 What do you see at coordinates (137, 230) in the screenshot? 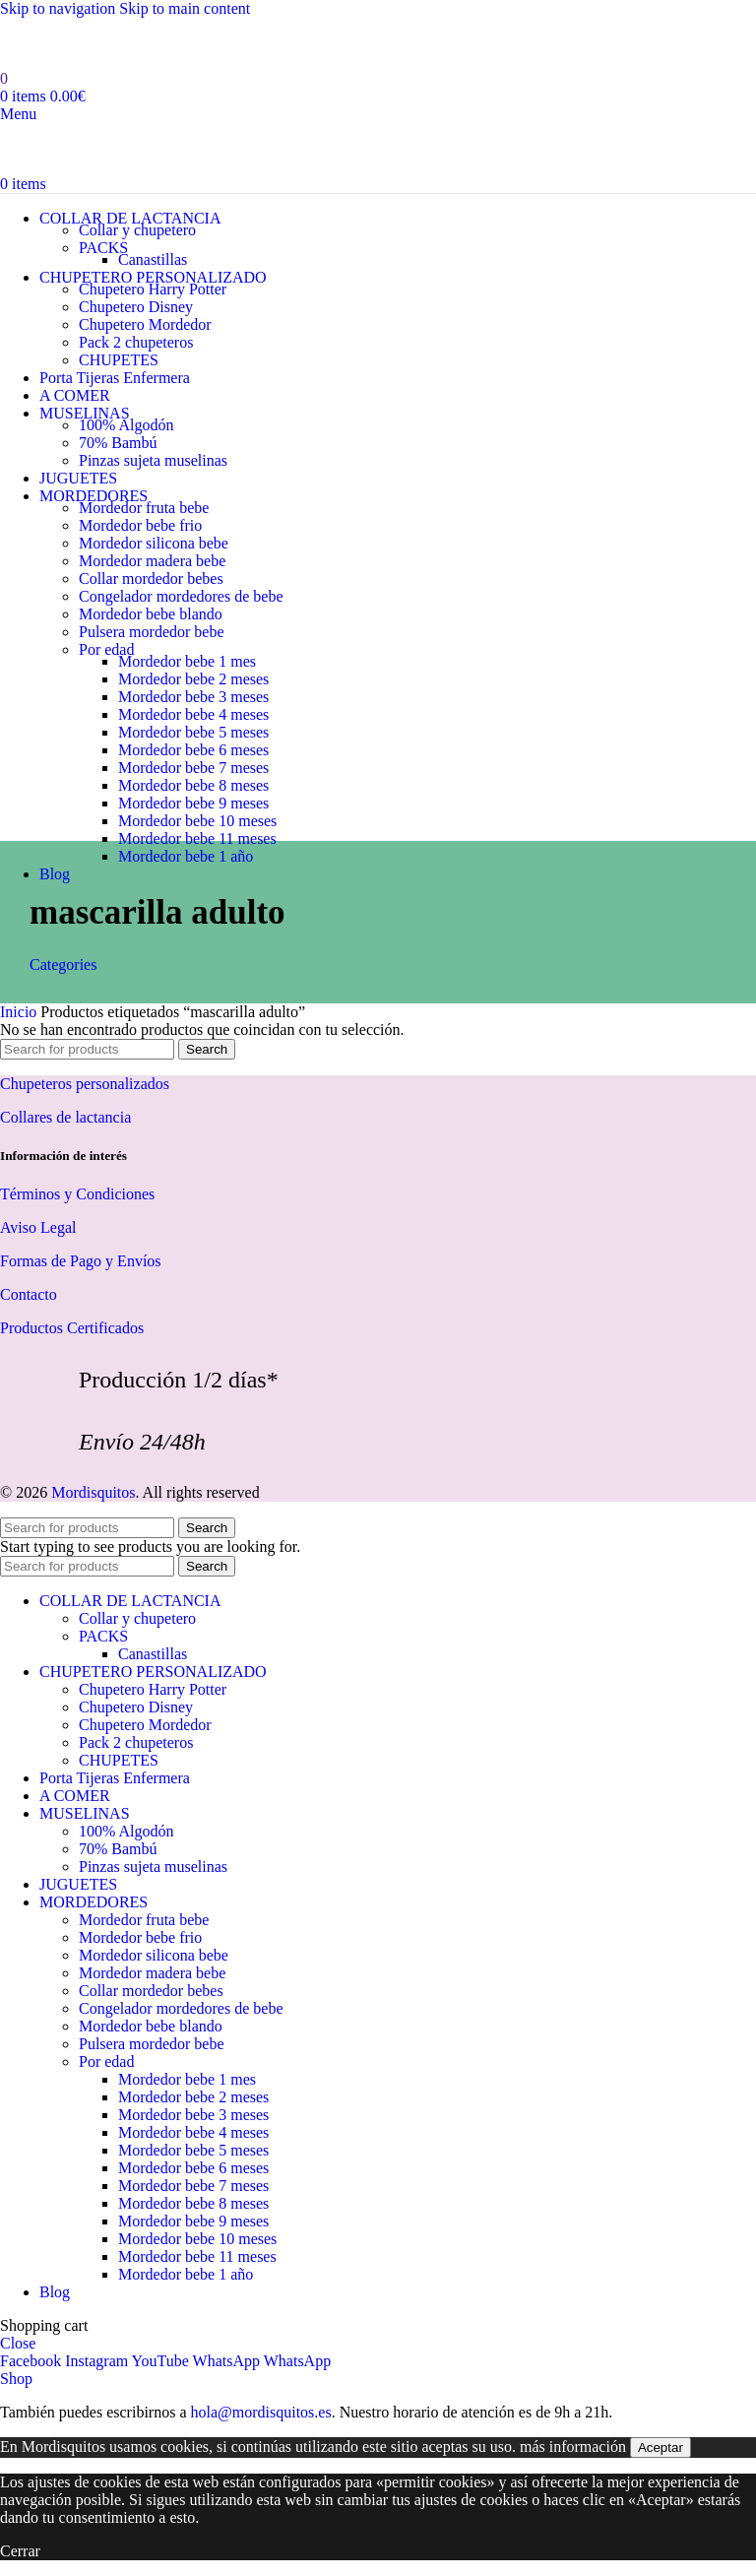
I see `Collar y chupetero` at bounding box center [137, 230].